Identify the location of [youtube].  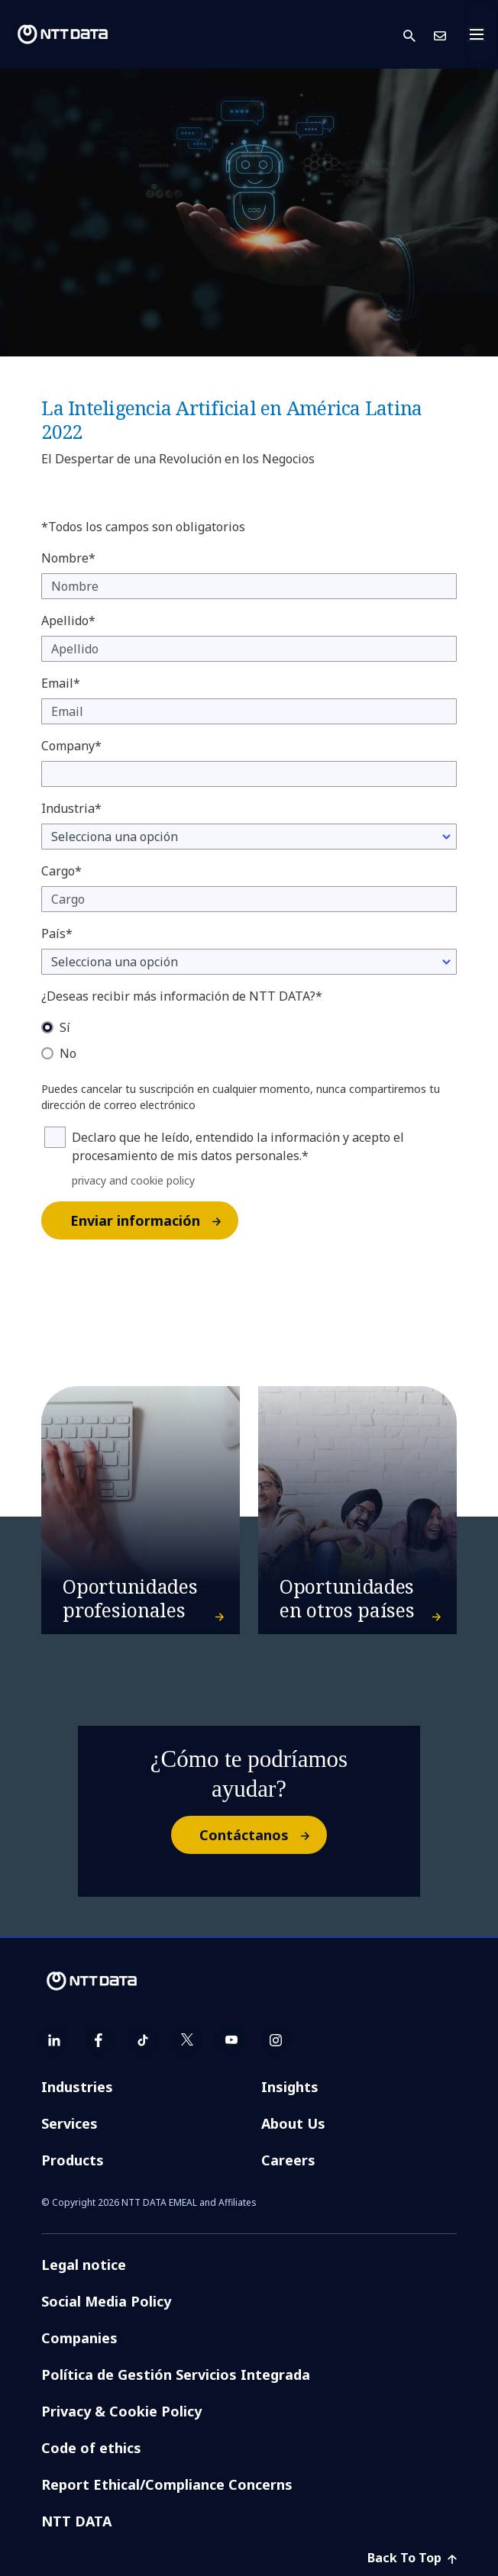
(231, 2040).